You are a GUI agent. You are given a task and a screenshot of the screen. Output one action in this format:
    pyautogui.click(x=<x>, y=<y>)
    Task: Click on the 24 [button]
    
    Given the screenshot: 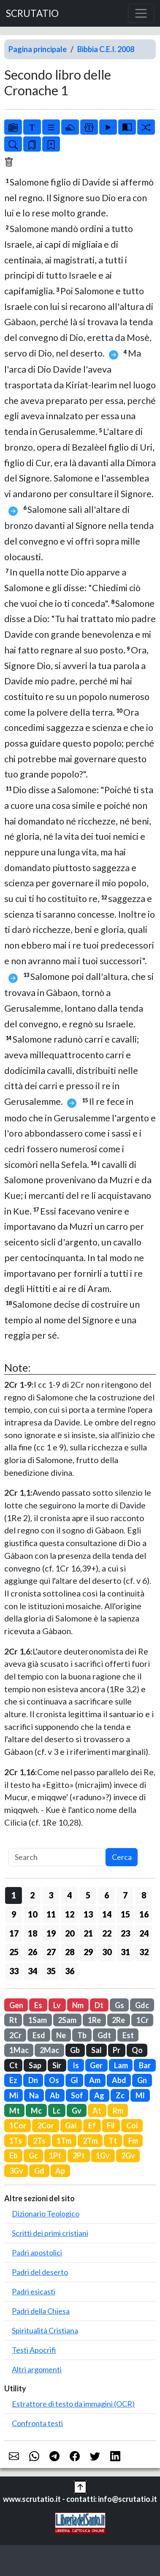 What is the action you would take?
    pyautogui.click(x=144, y=1933)
    